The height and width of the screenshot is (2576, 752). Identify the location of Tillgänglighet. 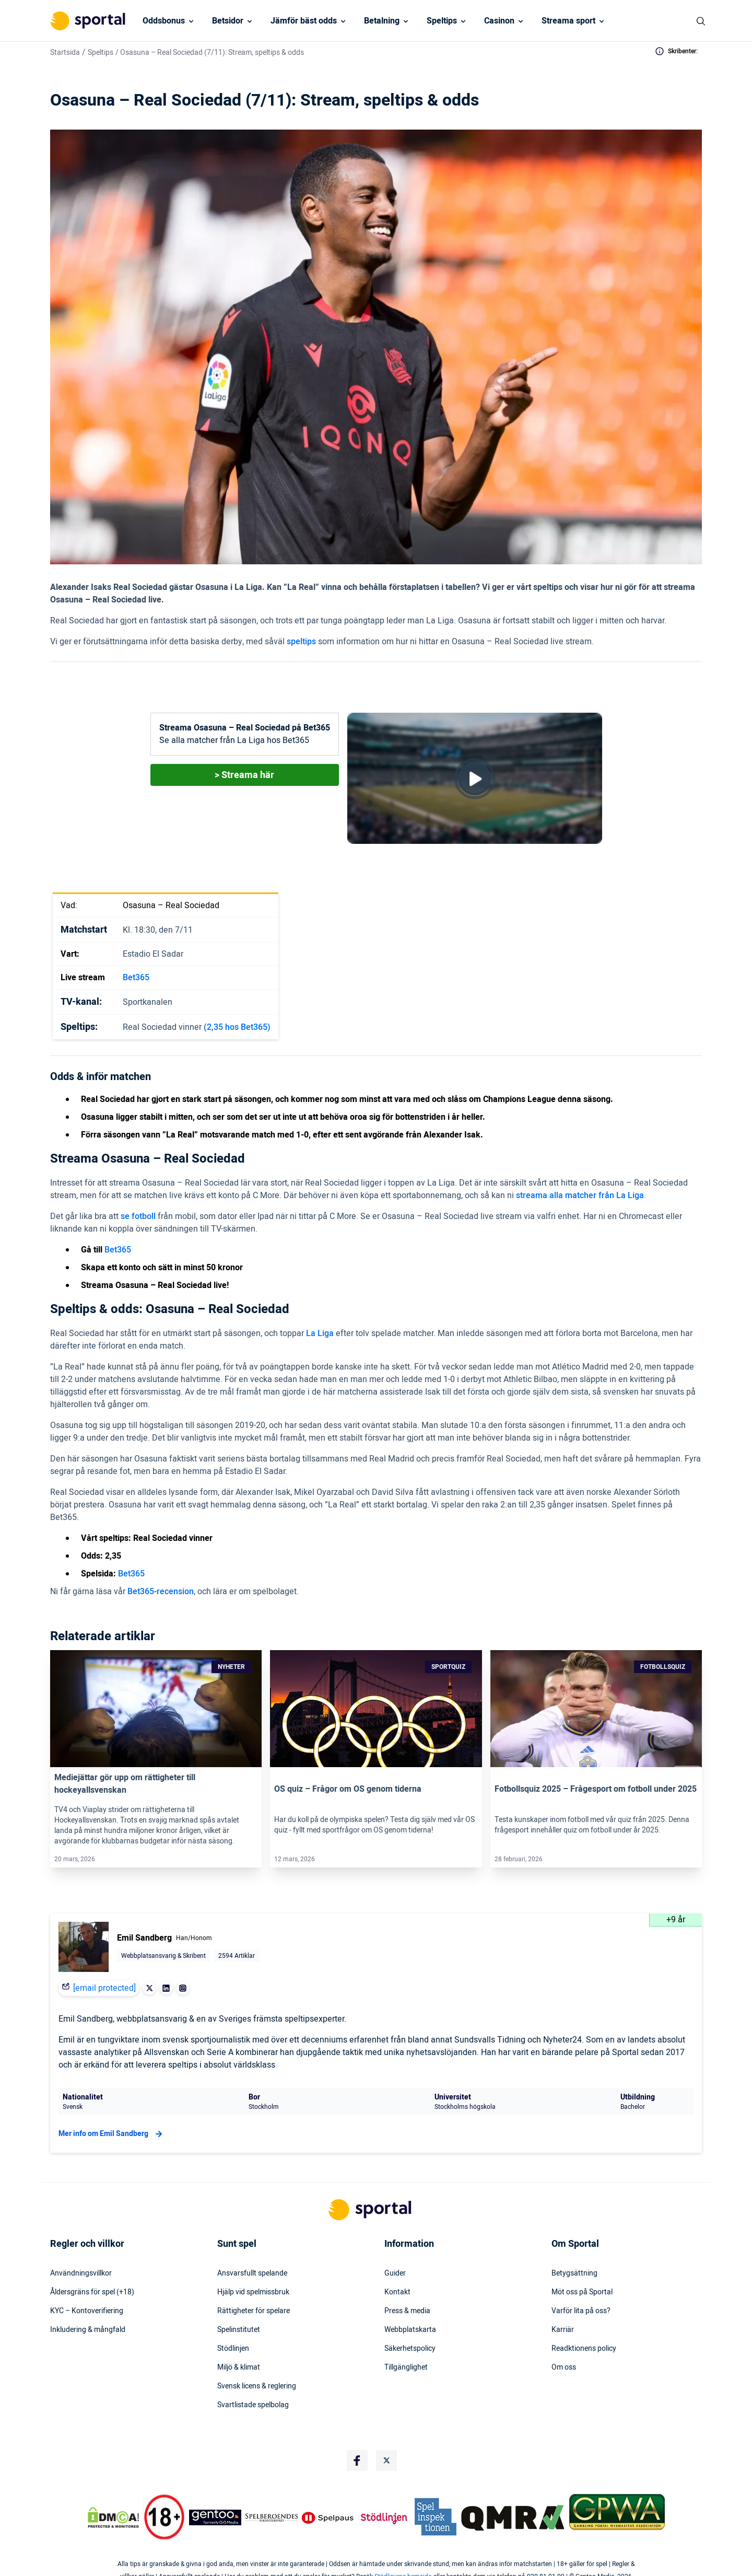
(406, 2367).